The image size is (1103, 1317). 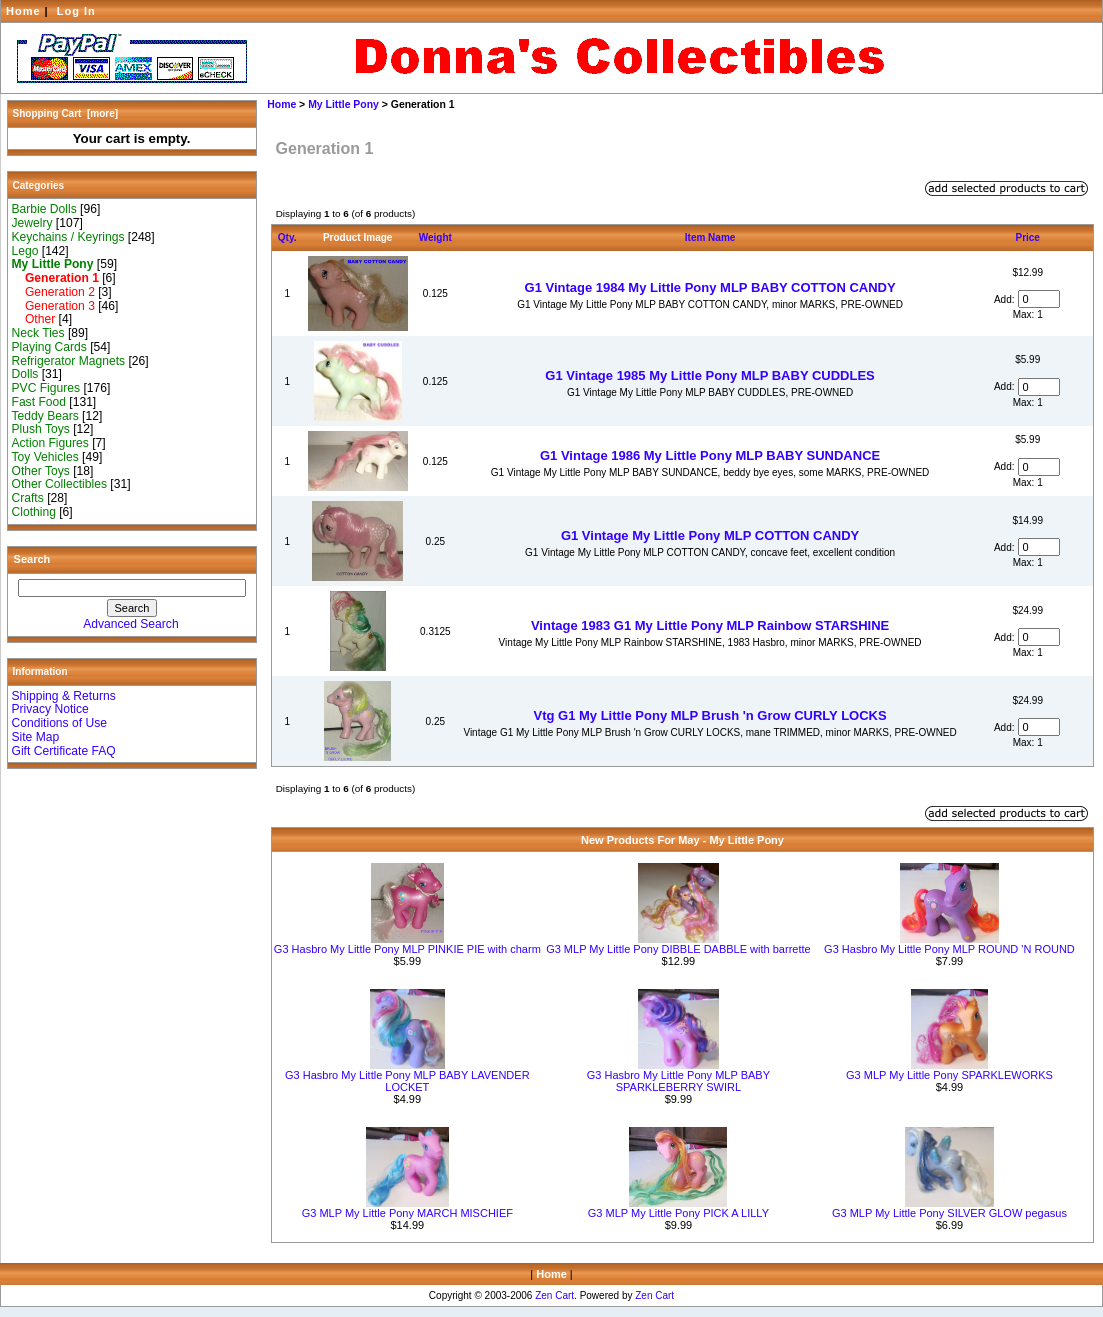 I want to click on Other Toys, so click(x=41, y=471).